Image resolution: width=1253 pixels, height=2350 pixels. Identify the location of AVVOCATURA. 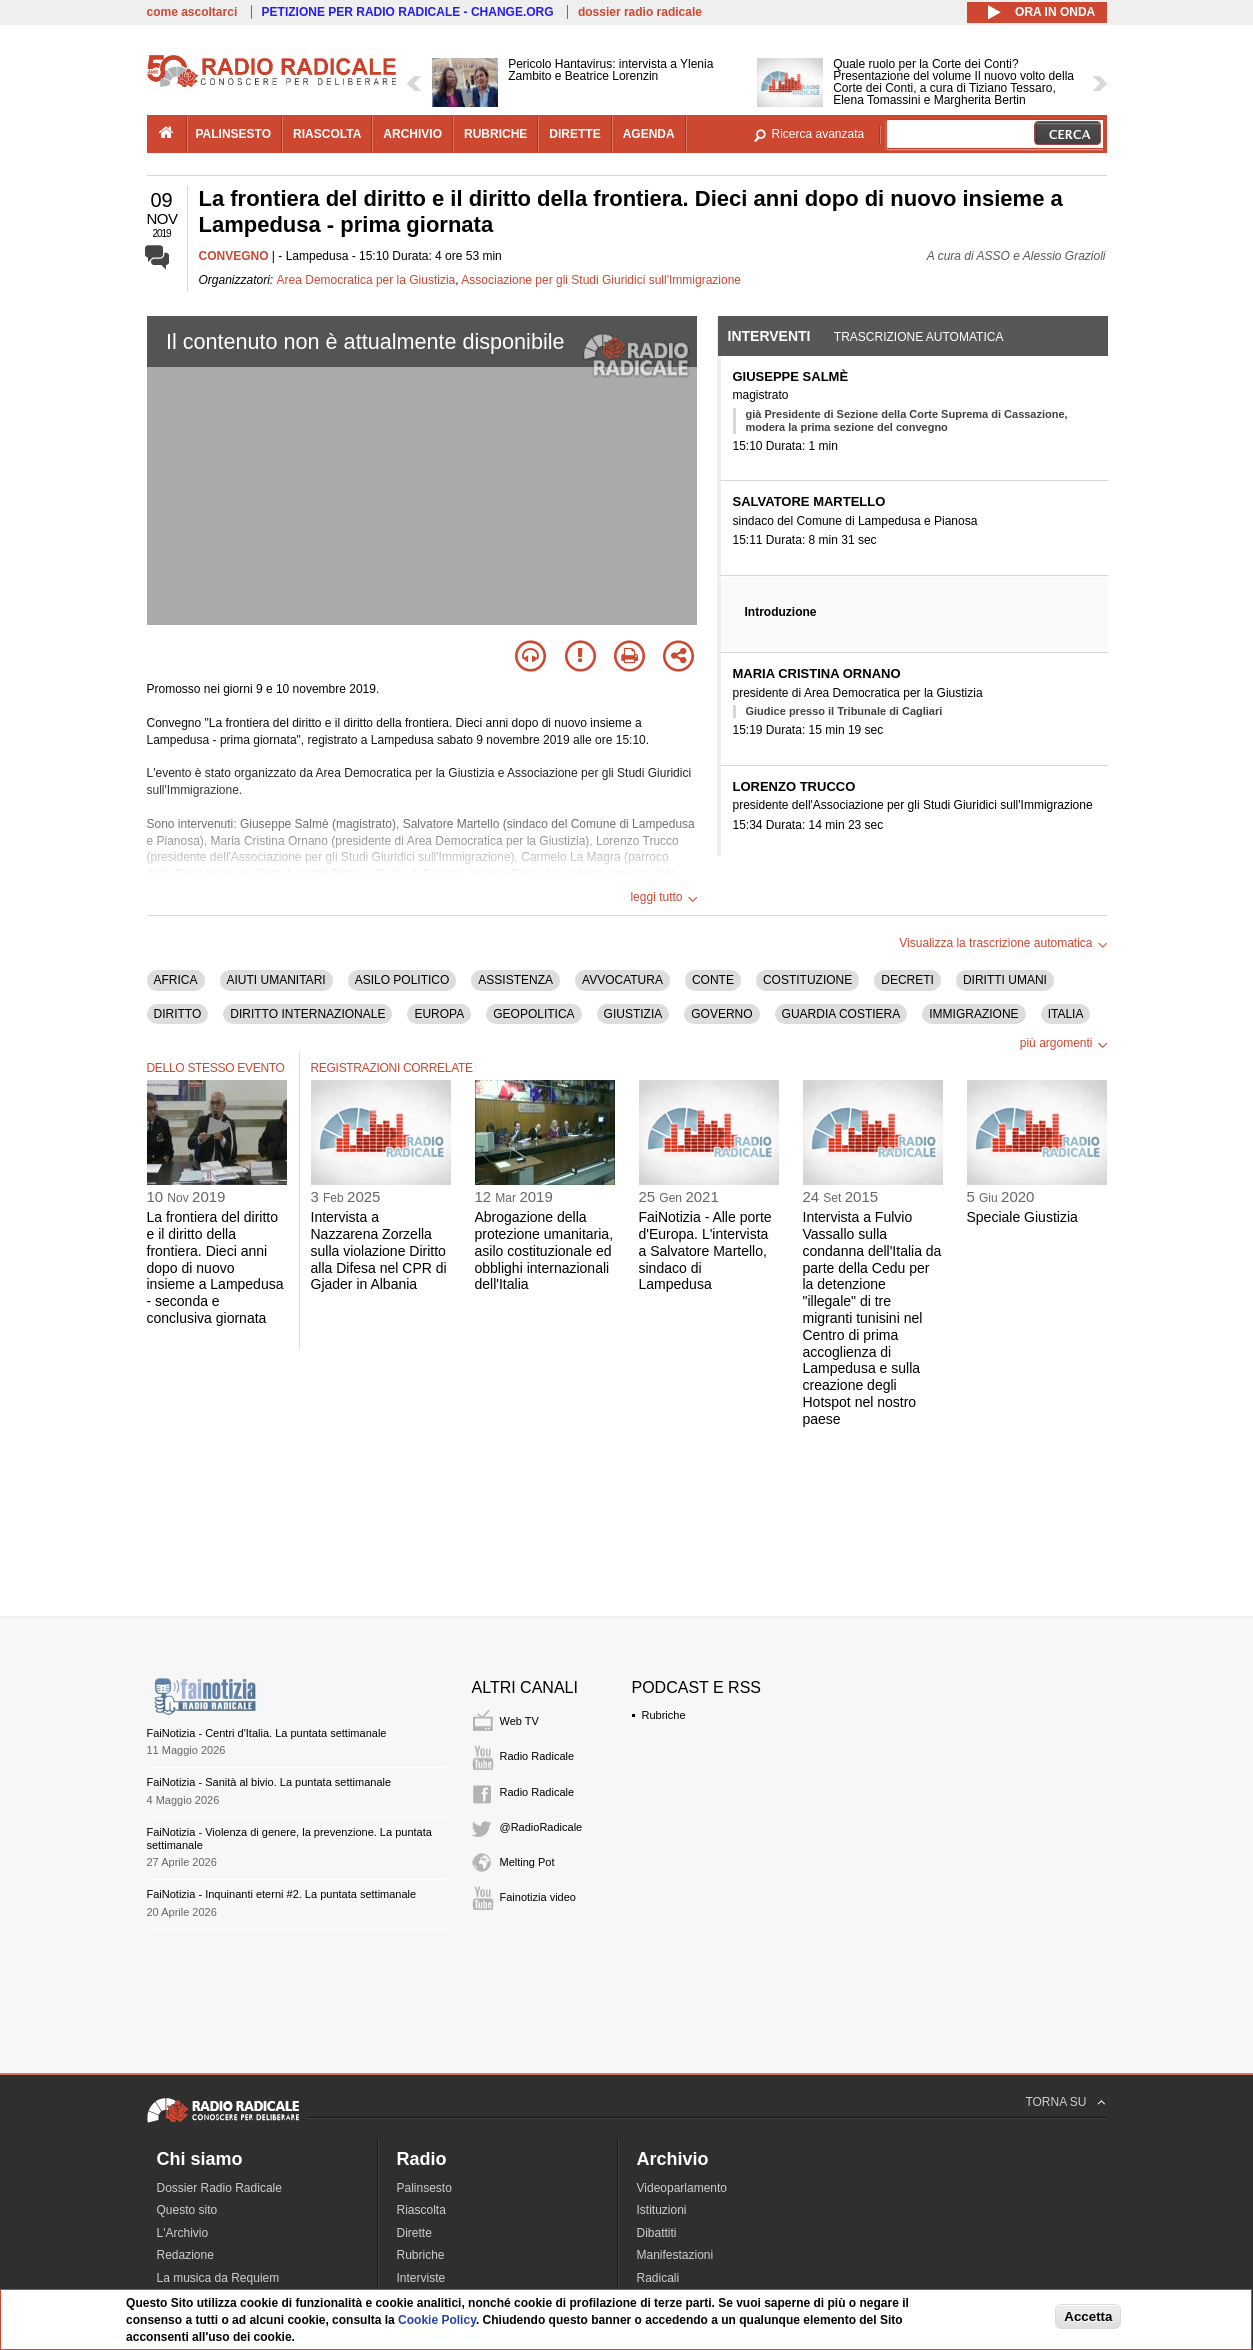
(622, 980).